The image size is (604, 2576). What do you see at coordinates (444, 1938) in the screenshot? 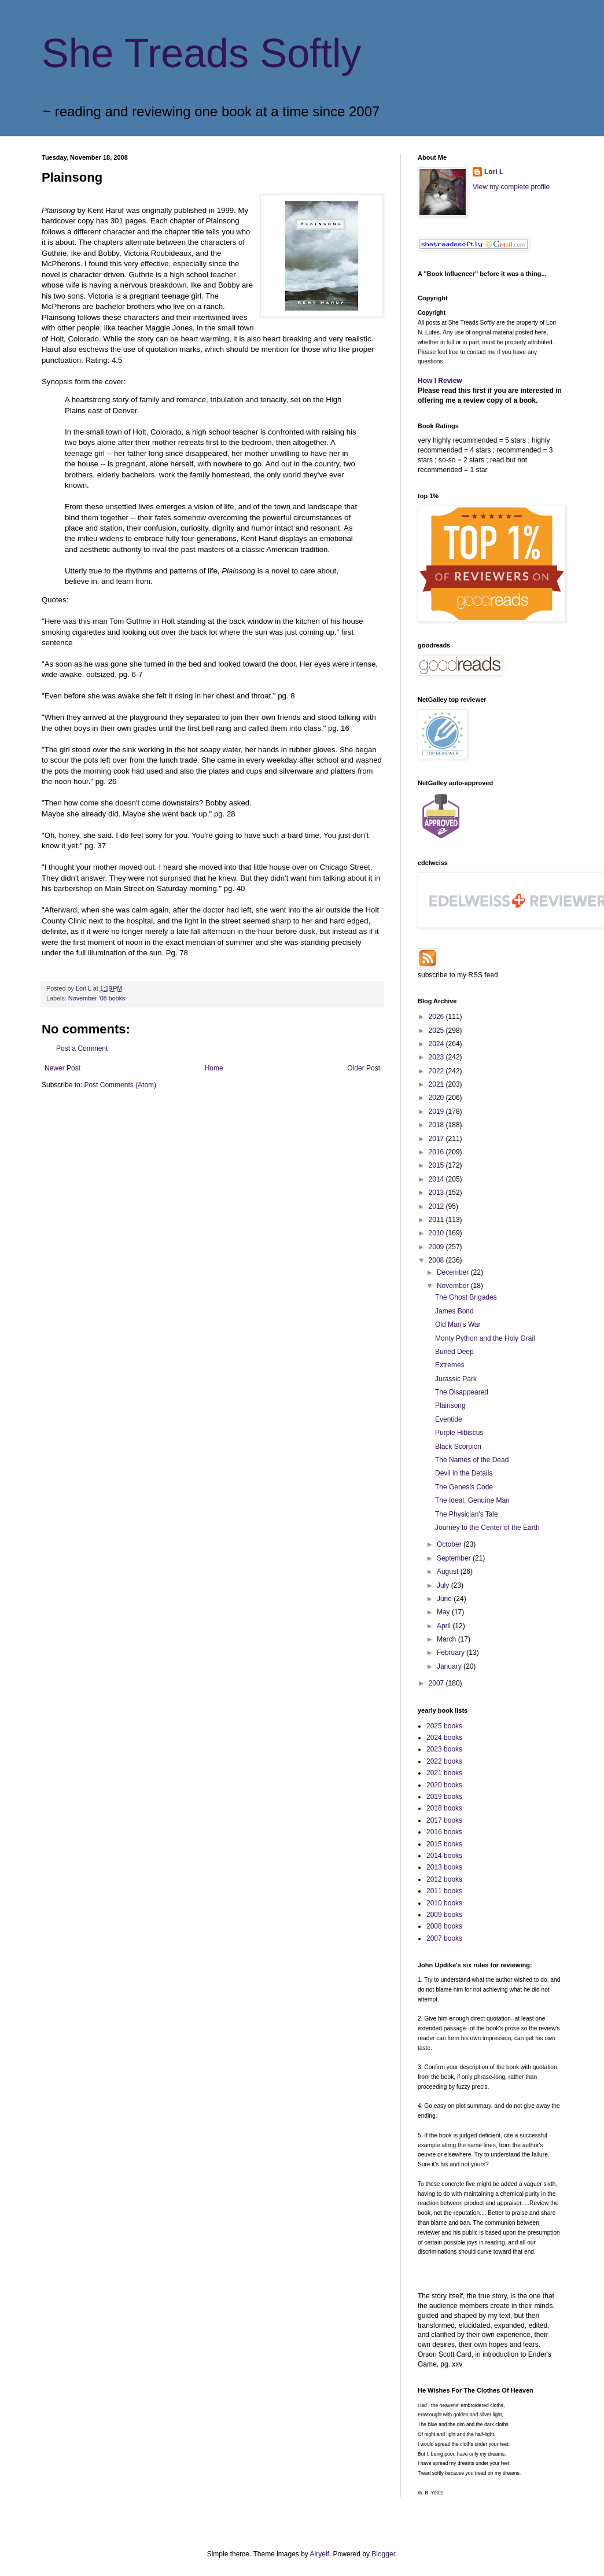
I see `2007 books` at bounding box center [444, 1938].